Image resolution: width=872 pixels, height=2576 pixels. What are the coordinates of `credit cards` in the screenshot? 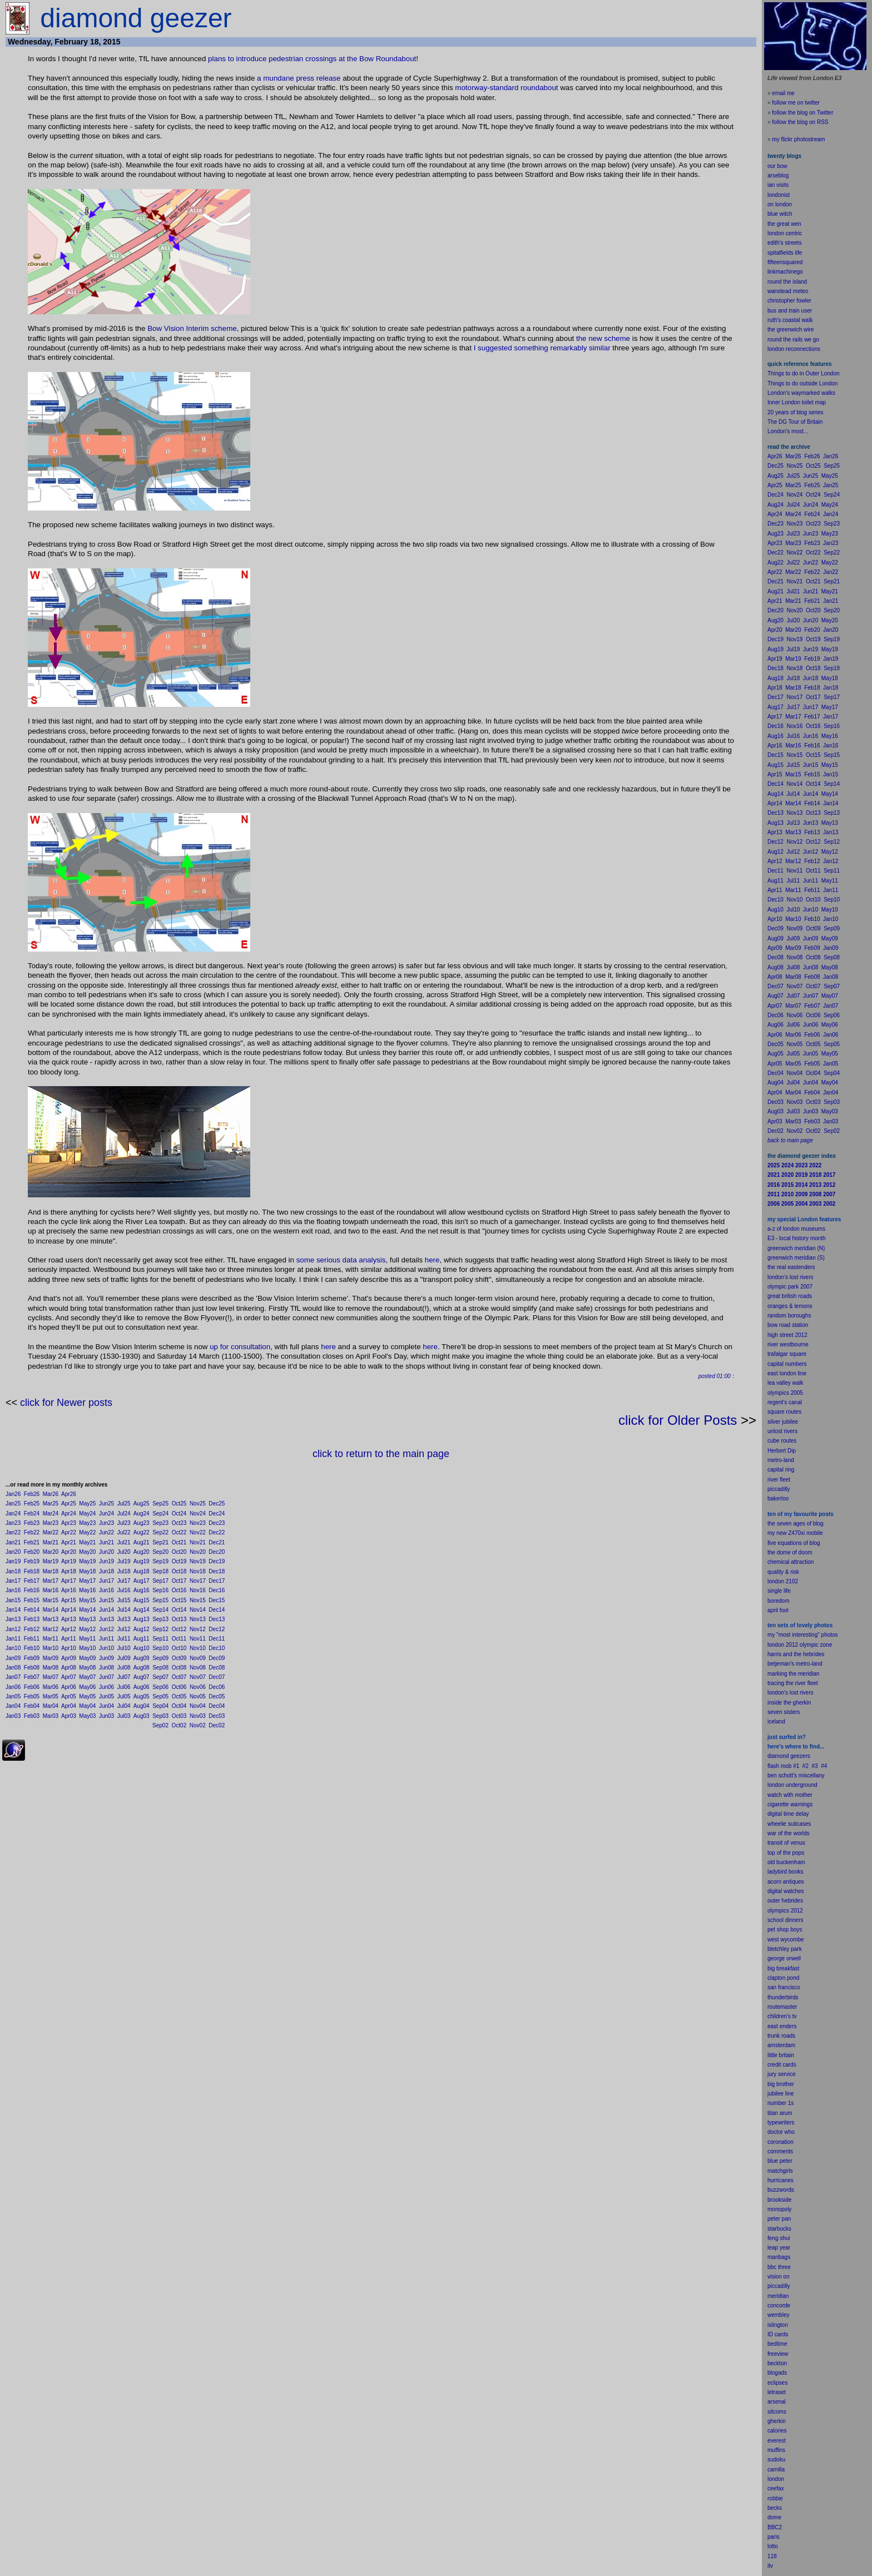 It's located at (781, 2065).